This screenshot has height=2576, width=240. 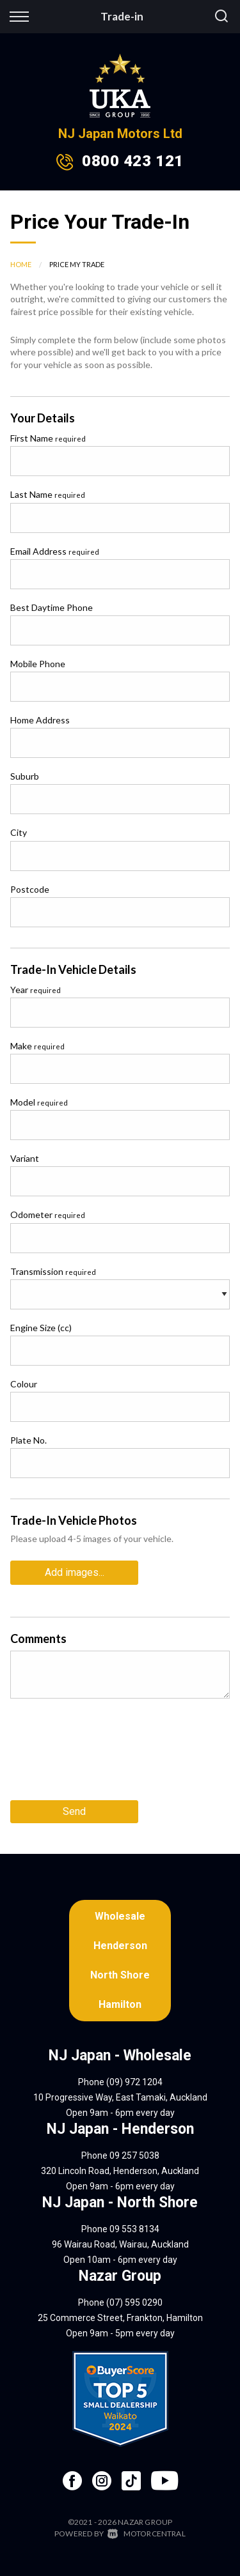 I want to click on Make, so click(x=37, y=1045).